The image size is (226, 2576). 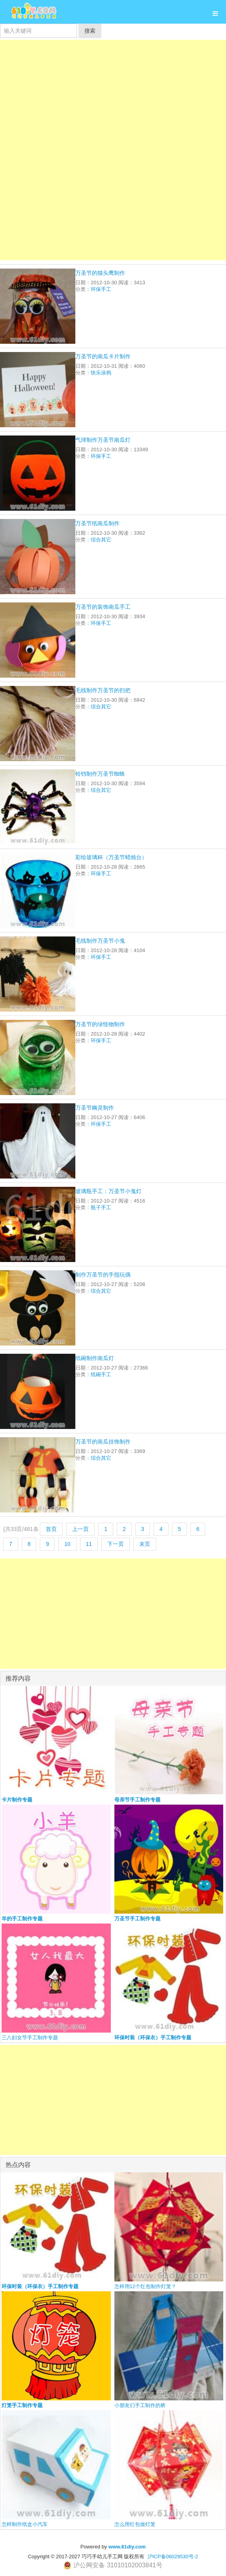 I want to click on 万圣节纸南瓜制作, so click(x=97, y=523).